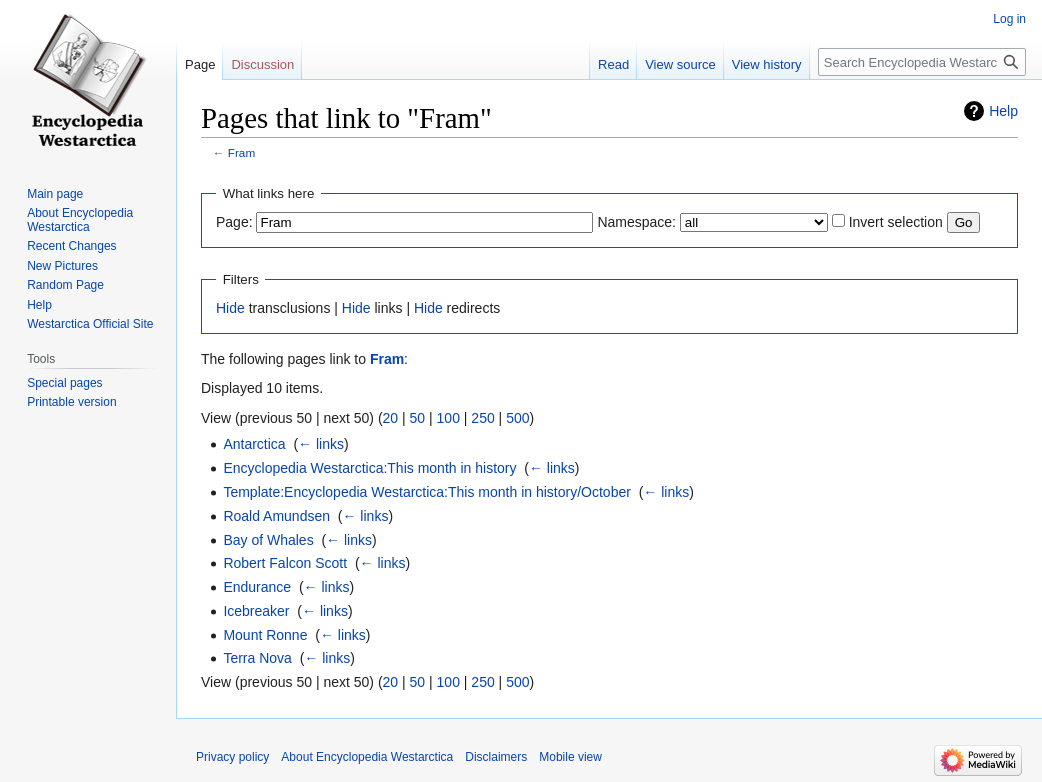 The image size is (1042, 782). What do you see at coordinates (418, 418) in the screenshot?
I see `50` at bounding box center [418, 418].